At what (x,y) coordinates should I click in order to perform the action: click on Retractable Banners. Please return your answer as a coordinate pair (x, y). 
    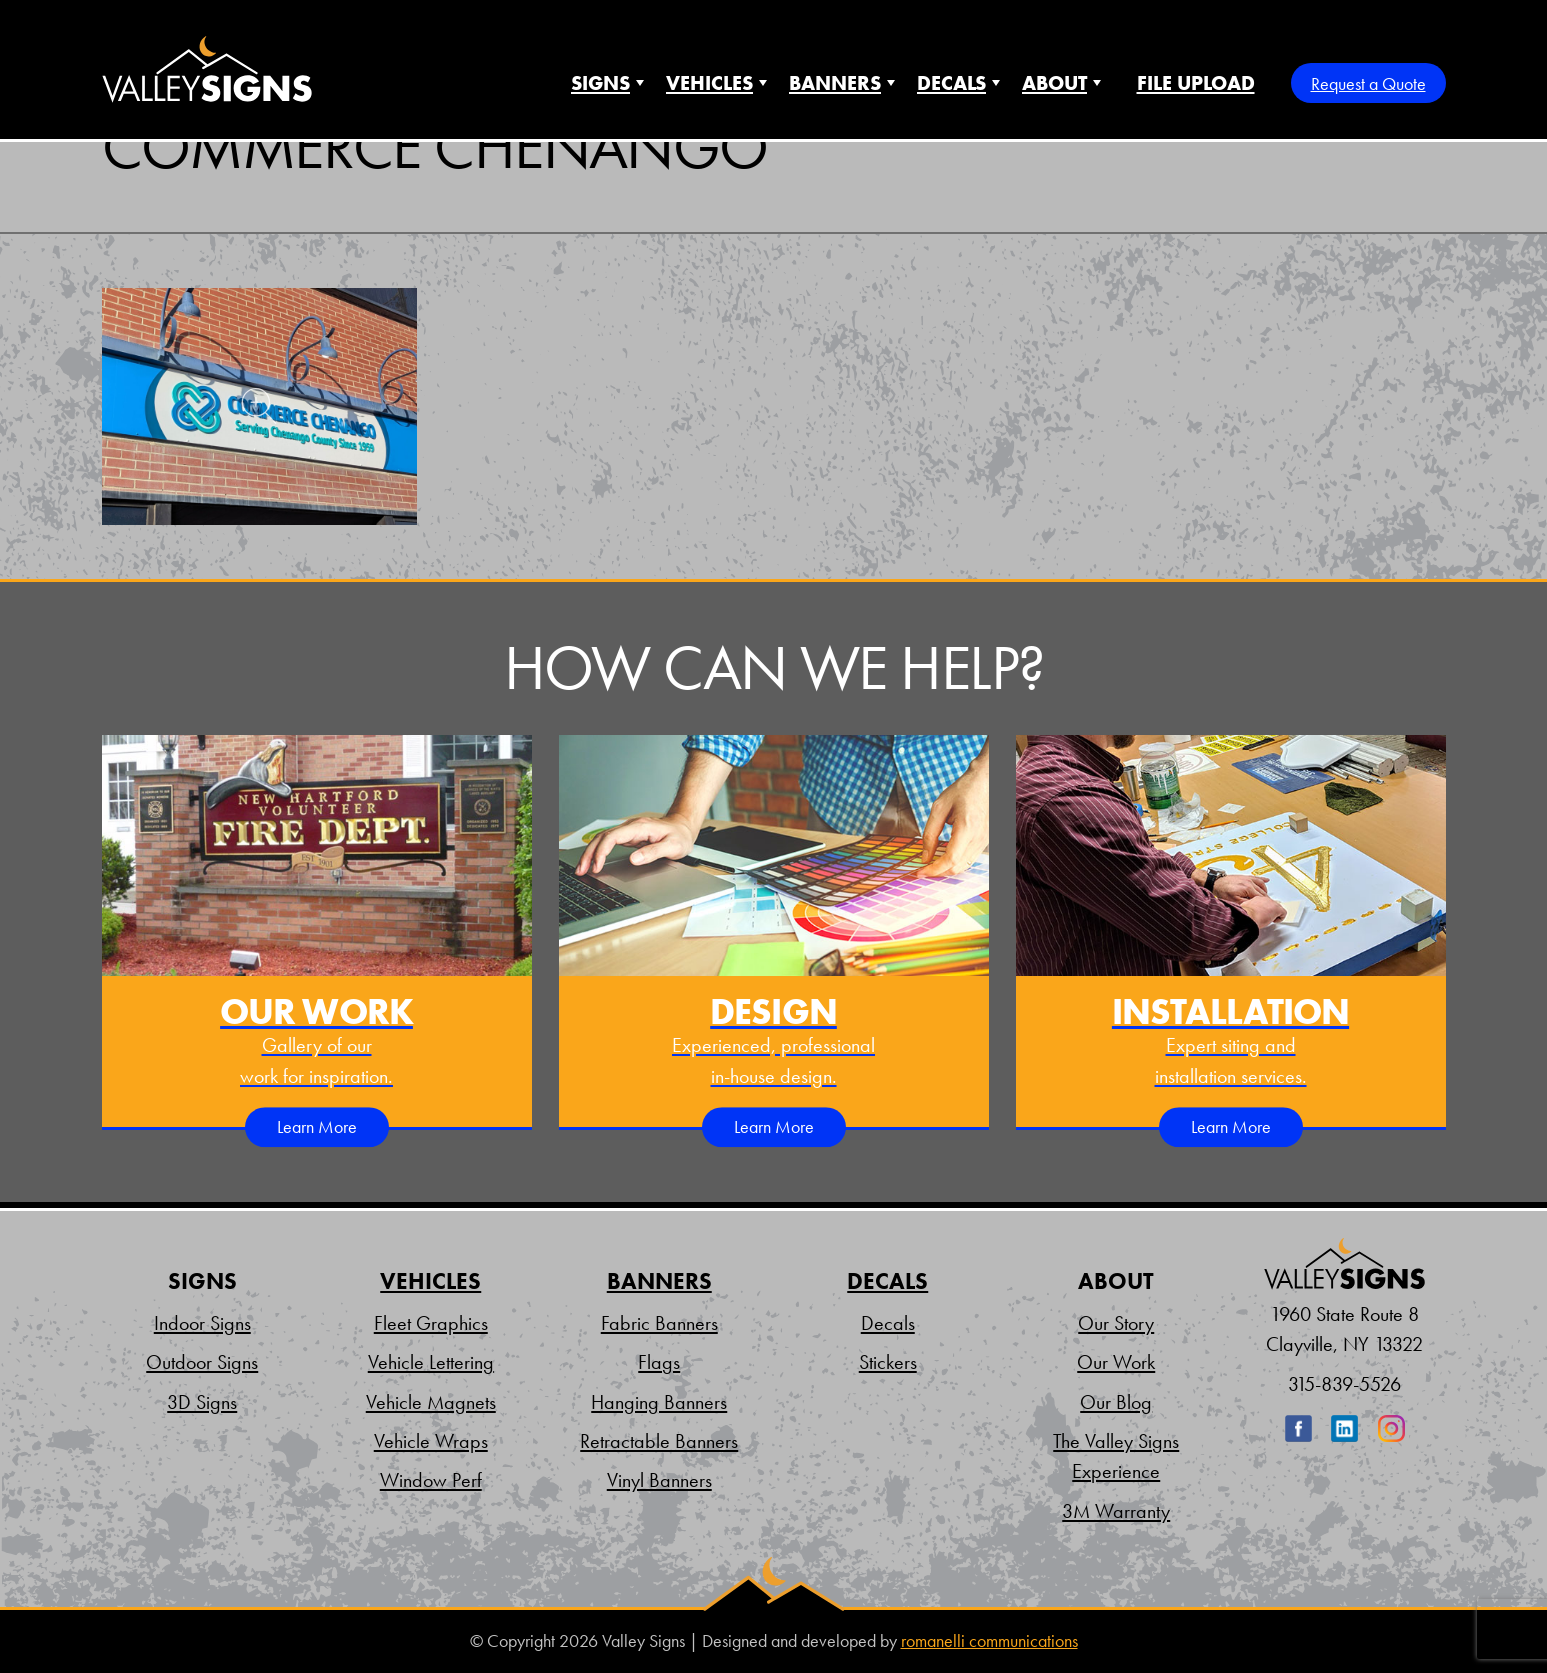
    Looking at the image, I should click on (659, 1441).